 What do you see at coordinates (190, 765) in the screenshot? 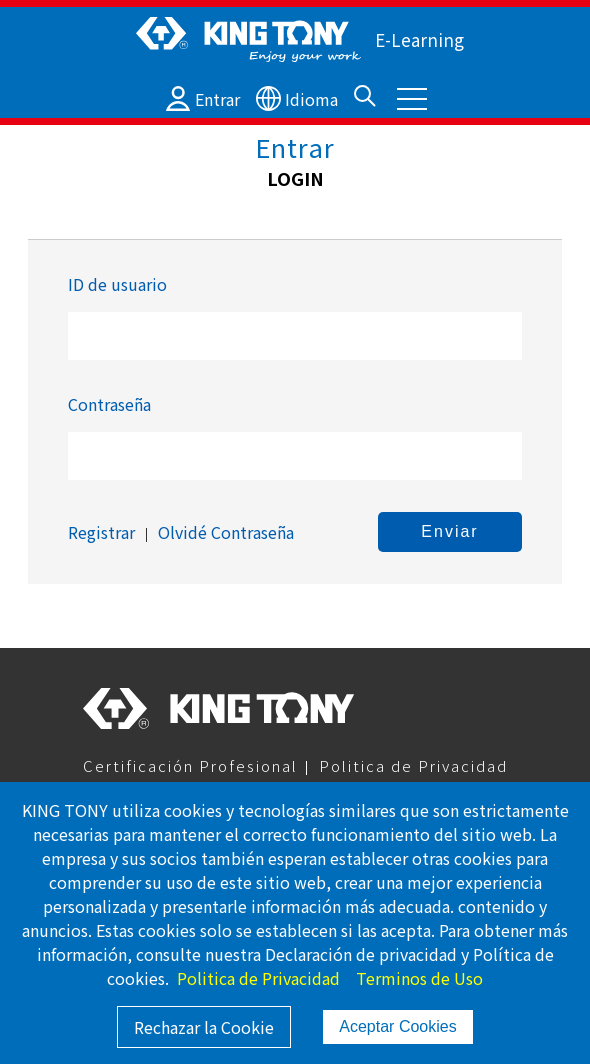
I see `Certificación Profesional` at bounding box center [190, 765].